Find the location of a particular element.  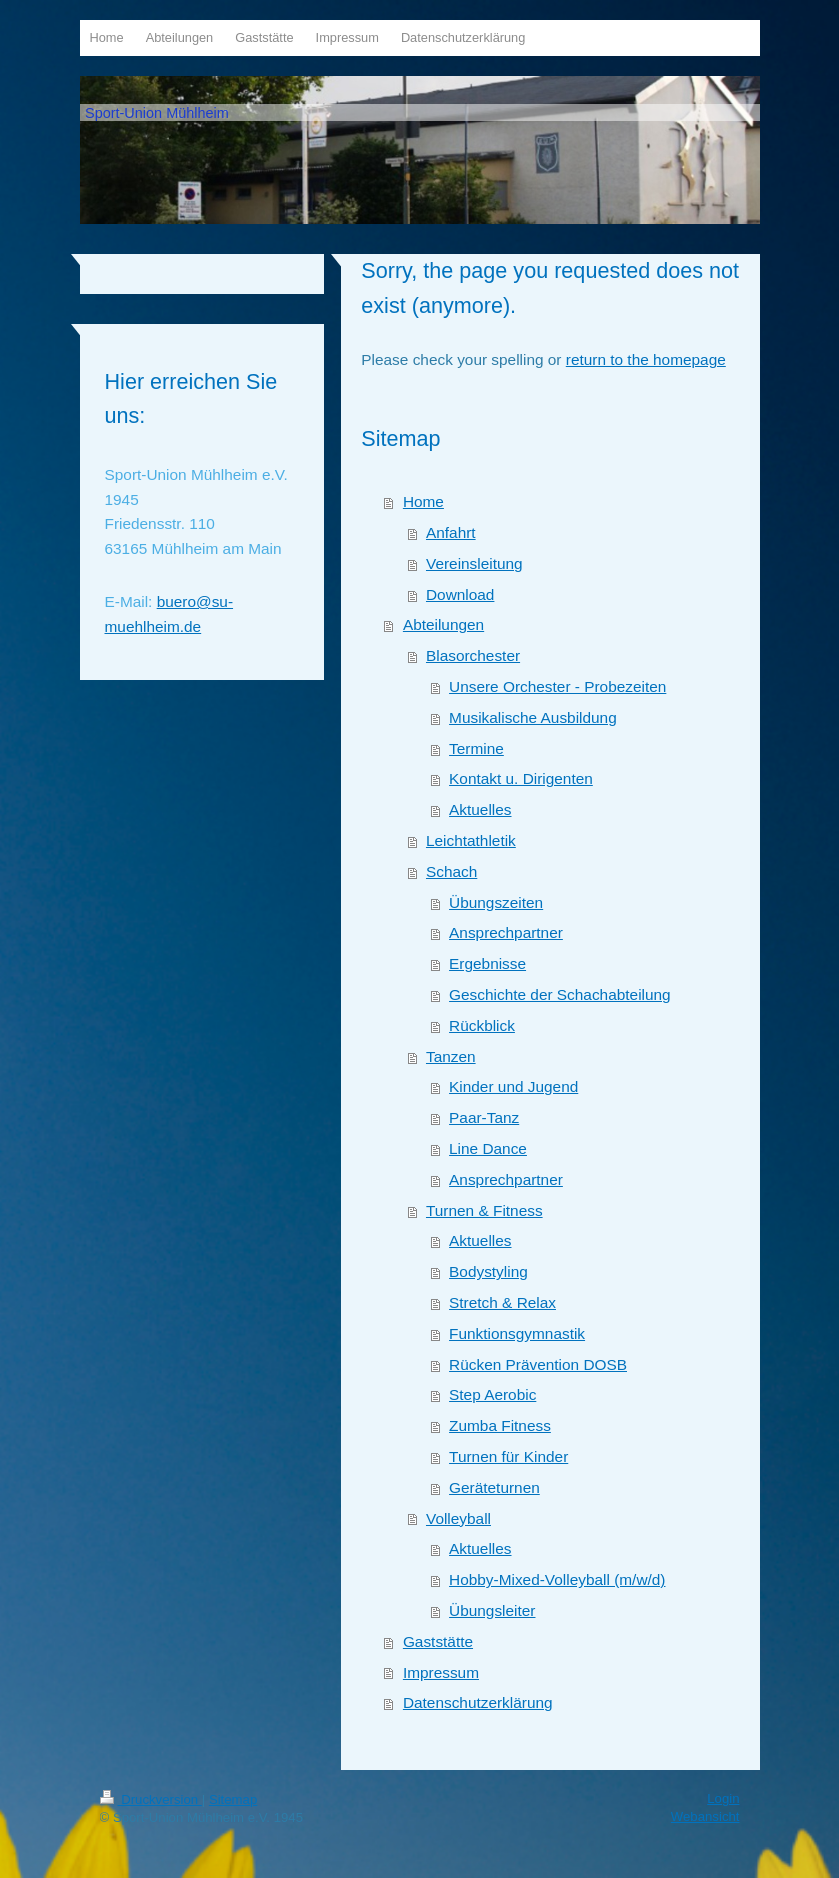

Webansicht is located at coordinates (705, 1816).